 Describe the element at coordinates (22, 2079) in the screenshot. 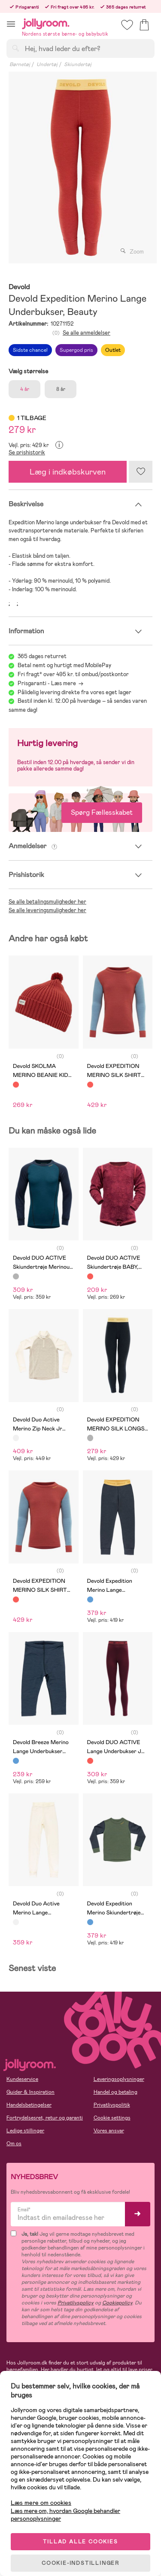

I see `Kundeservice` at that location.